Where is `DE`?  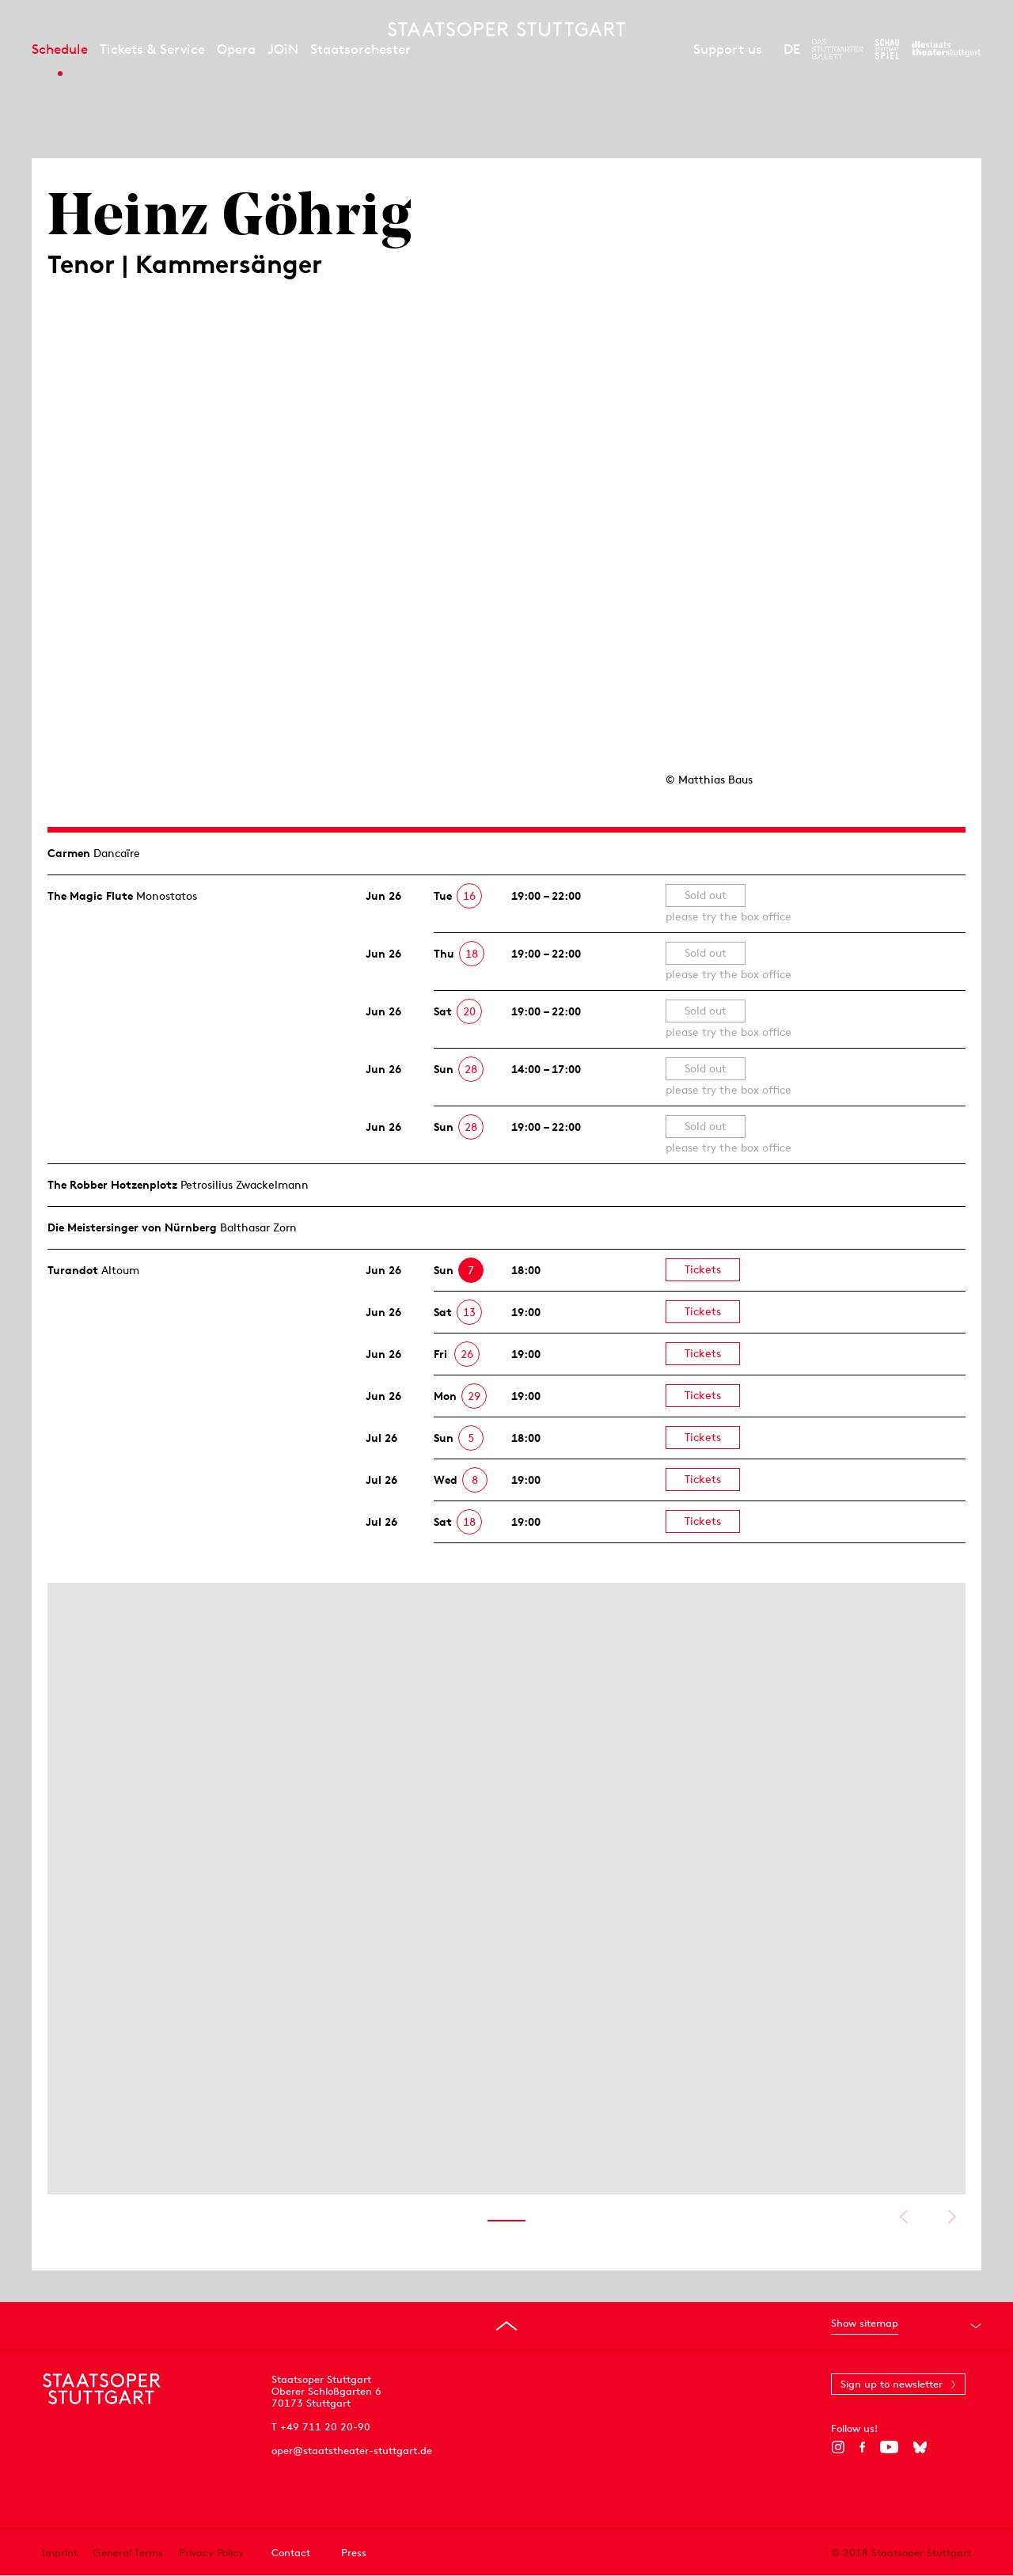
DE is located at coordinates (791, 49).